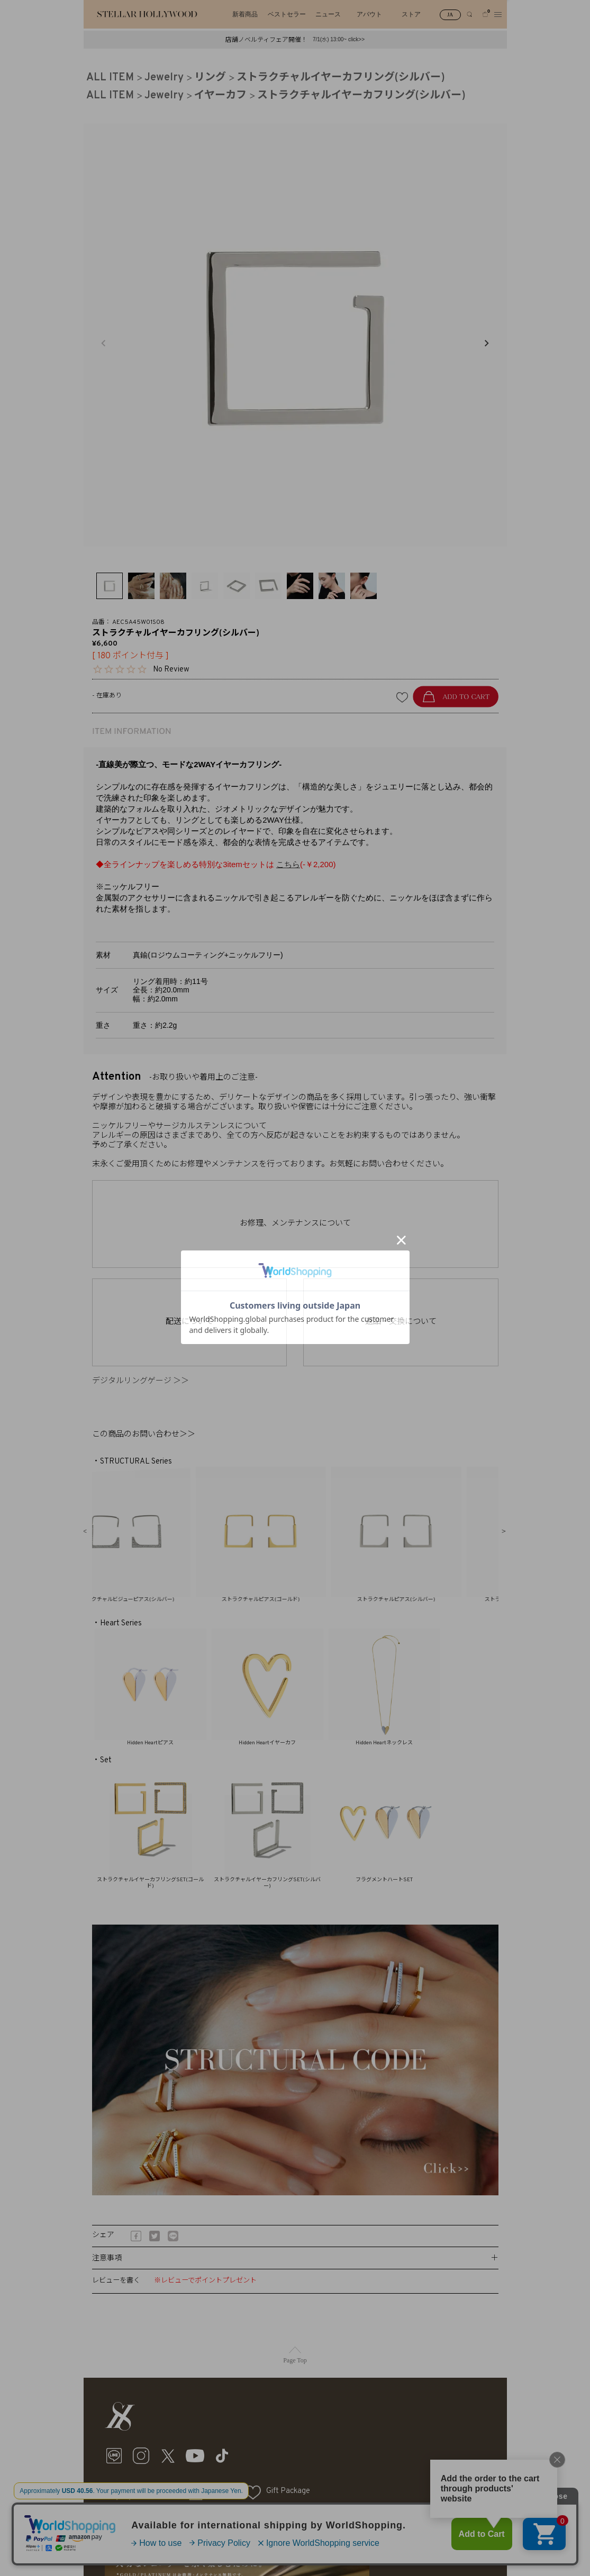 The image size is (590, 2576). I want to click on イヤーカフ, so click(220, 96).